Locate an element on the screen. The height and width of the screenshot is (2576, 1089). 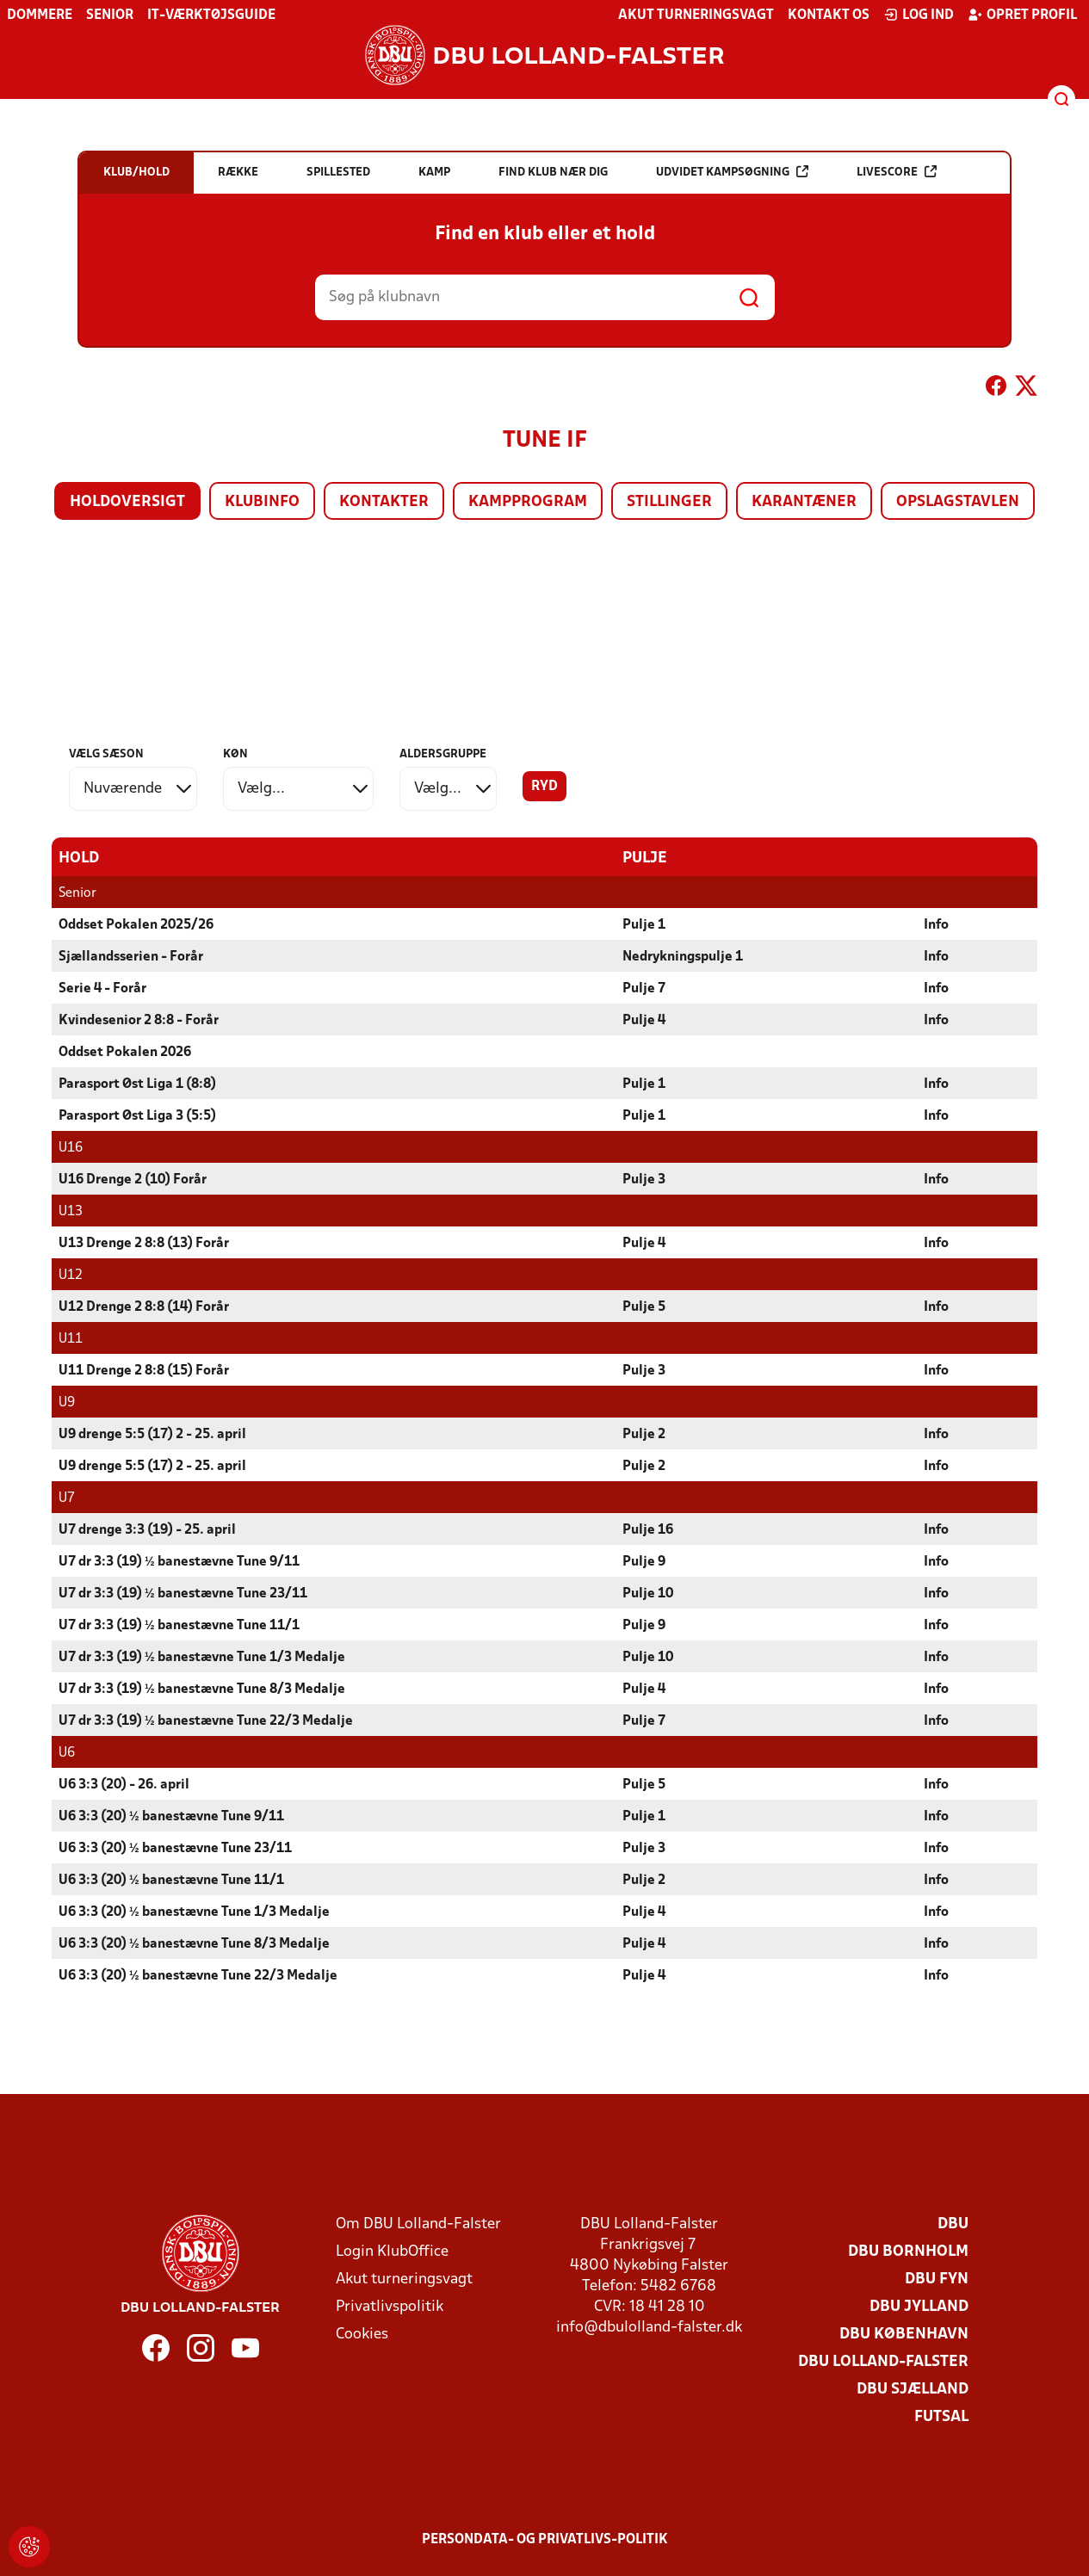
Oddset Pokalen 2025/26 is located at coordinates (136, 924).